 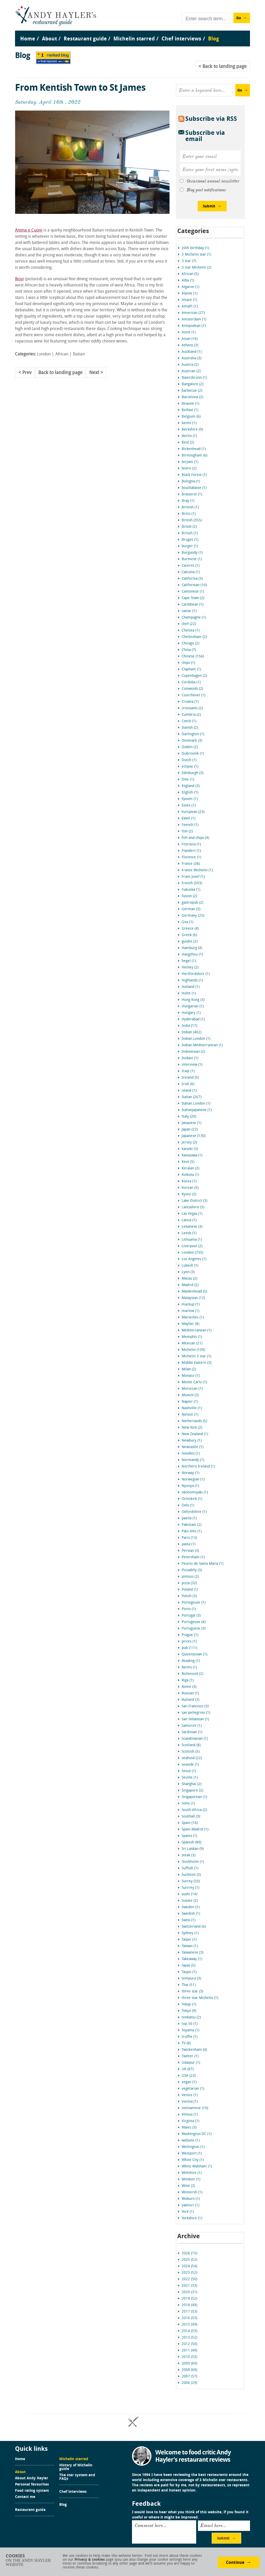 What do you see at coordinates (194, 1421) in the screenshot?
I see `Netherlands (5)` at bounding box center [194, 1421].